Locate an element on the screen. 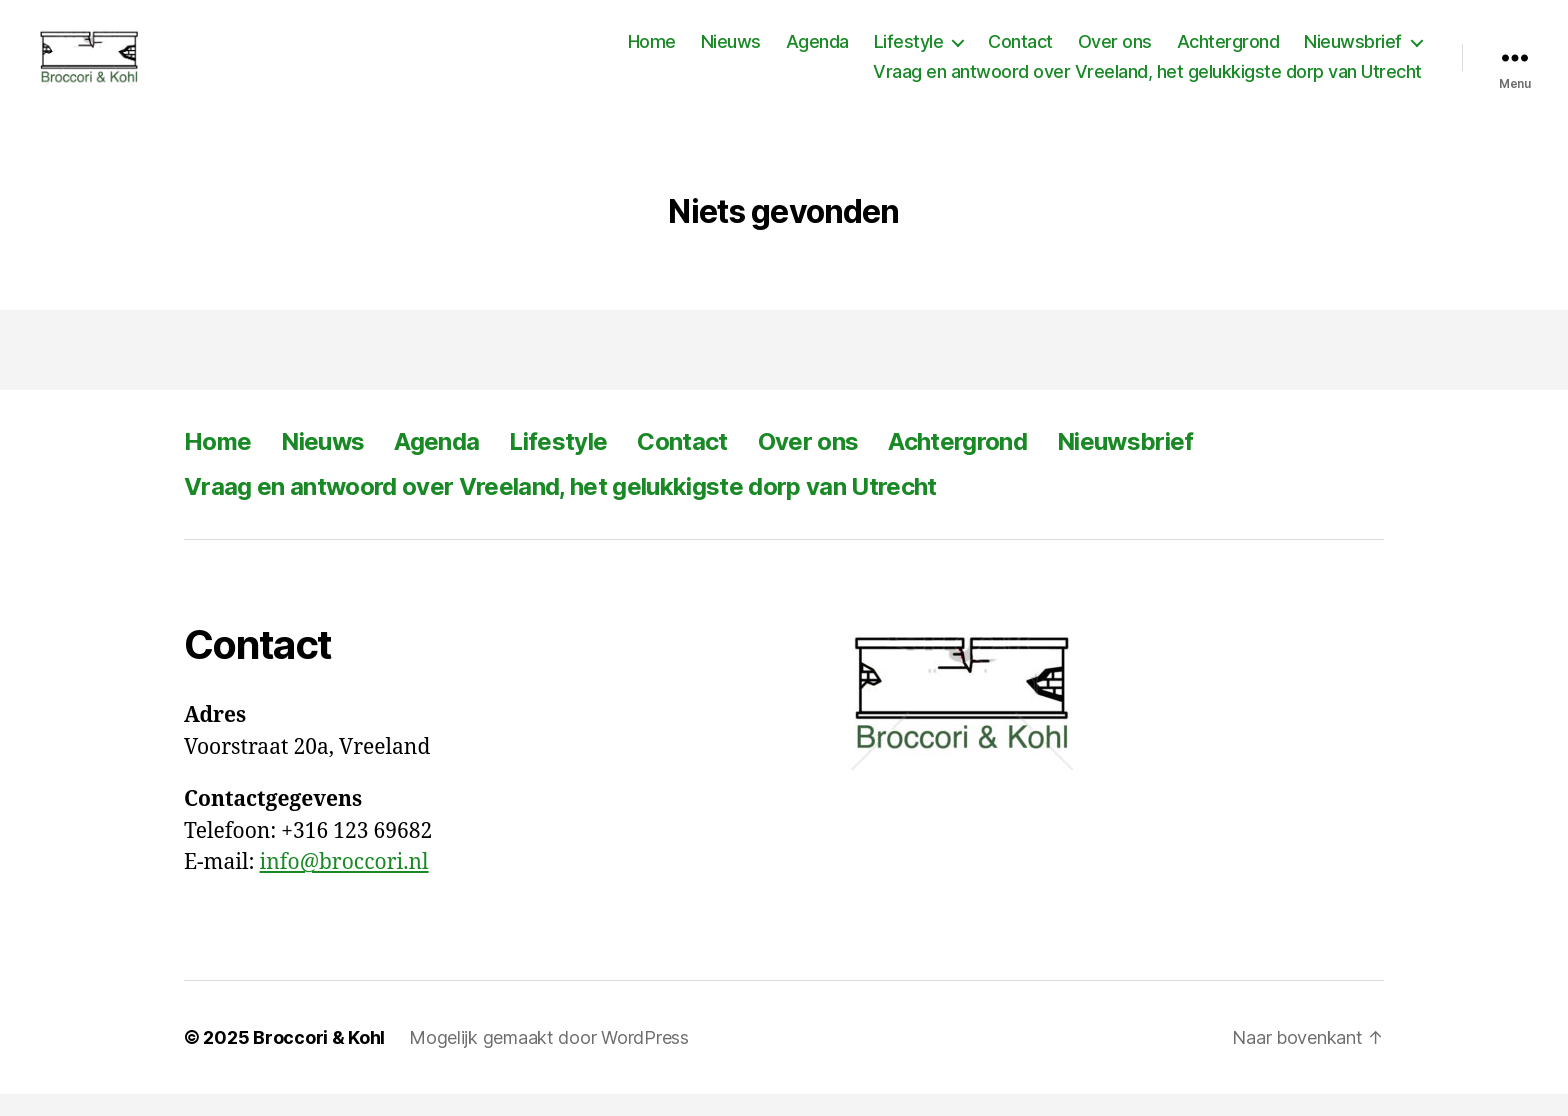 The height and width of the screenshot is (1116, 1568). Lifestyle is located at coordinates (909, 52).